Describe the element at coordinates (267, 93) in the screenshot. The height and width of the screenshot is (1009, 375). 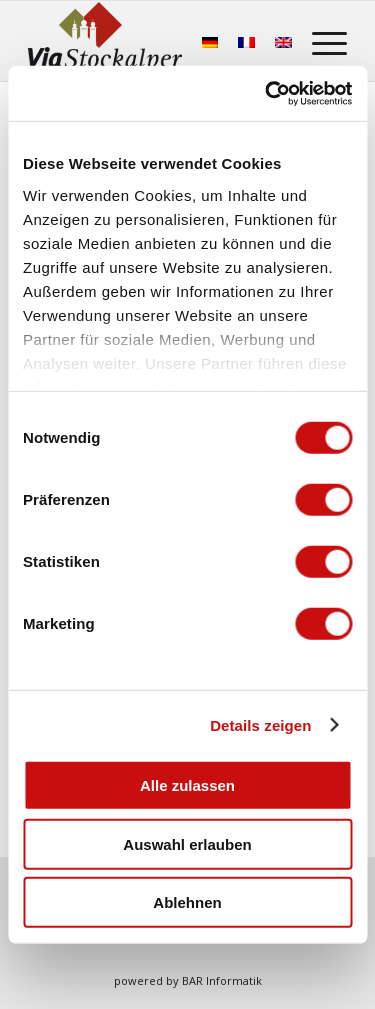
I see `[Usercentrics Cookiebot - öffnet in einem neuen Fenster]` at that location.